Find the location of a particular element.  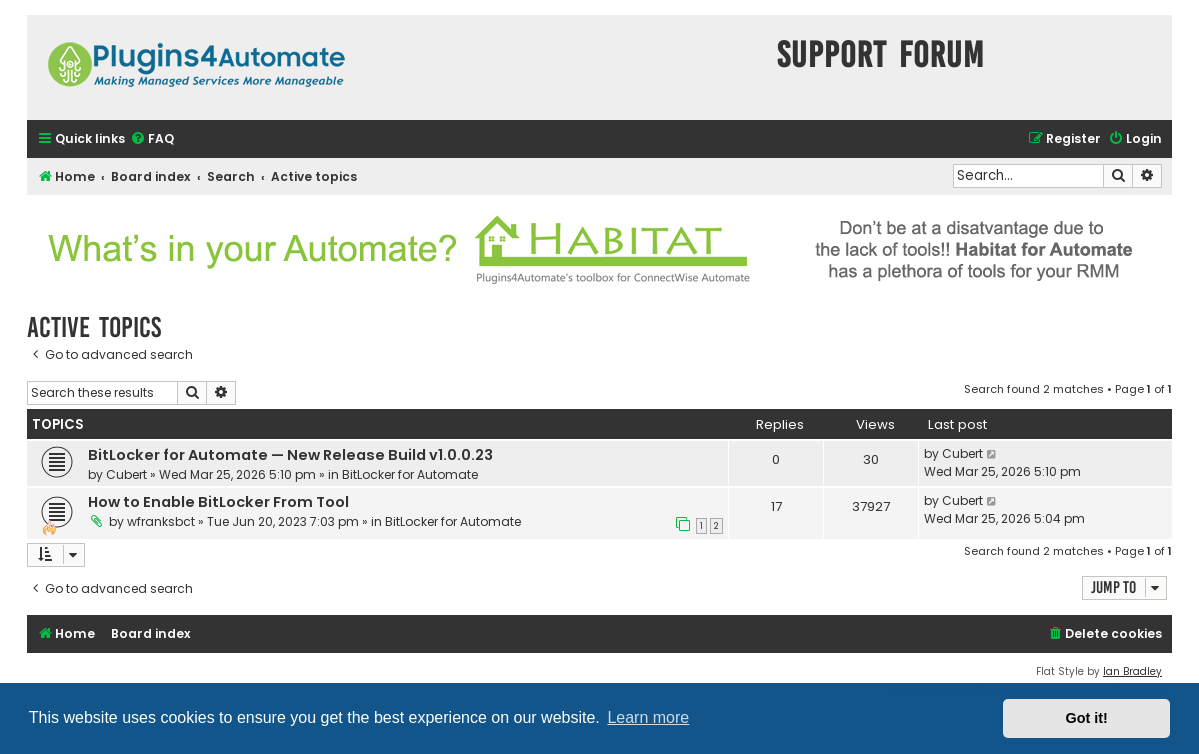

Cubert is located at coordinates (126, 474).